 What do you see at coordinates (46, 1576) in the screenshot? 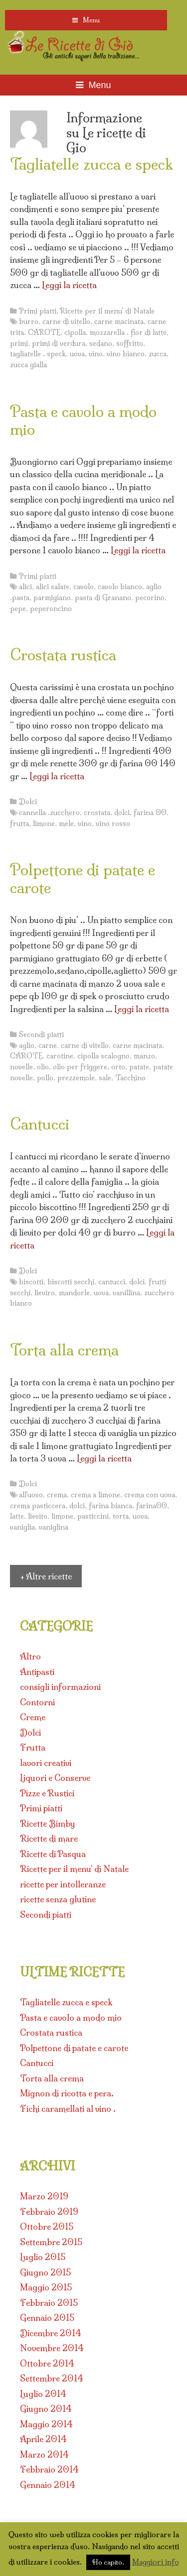
I see `+ Altre ricette` at bounding box center [46, 1576].